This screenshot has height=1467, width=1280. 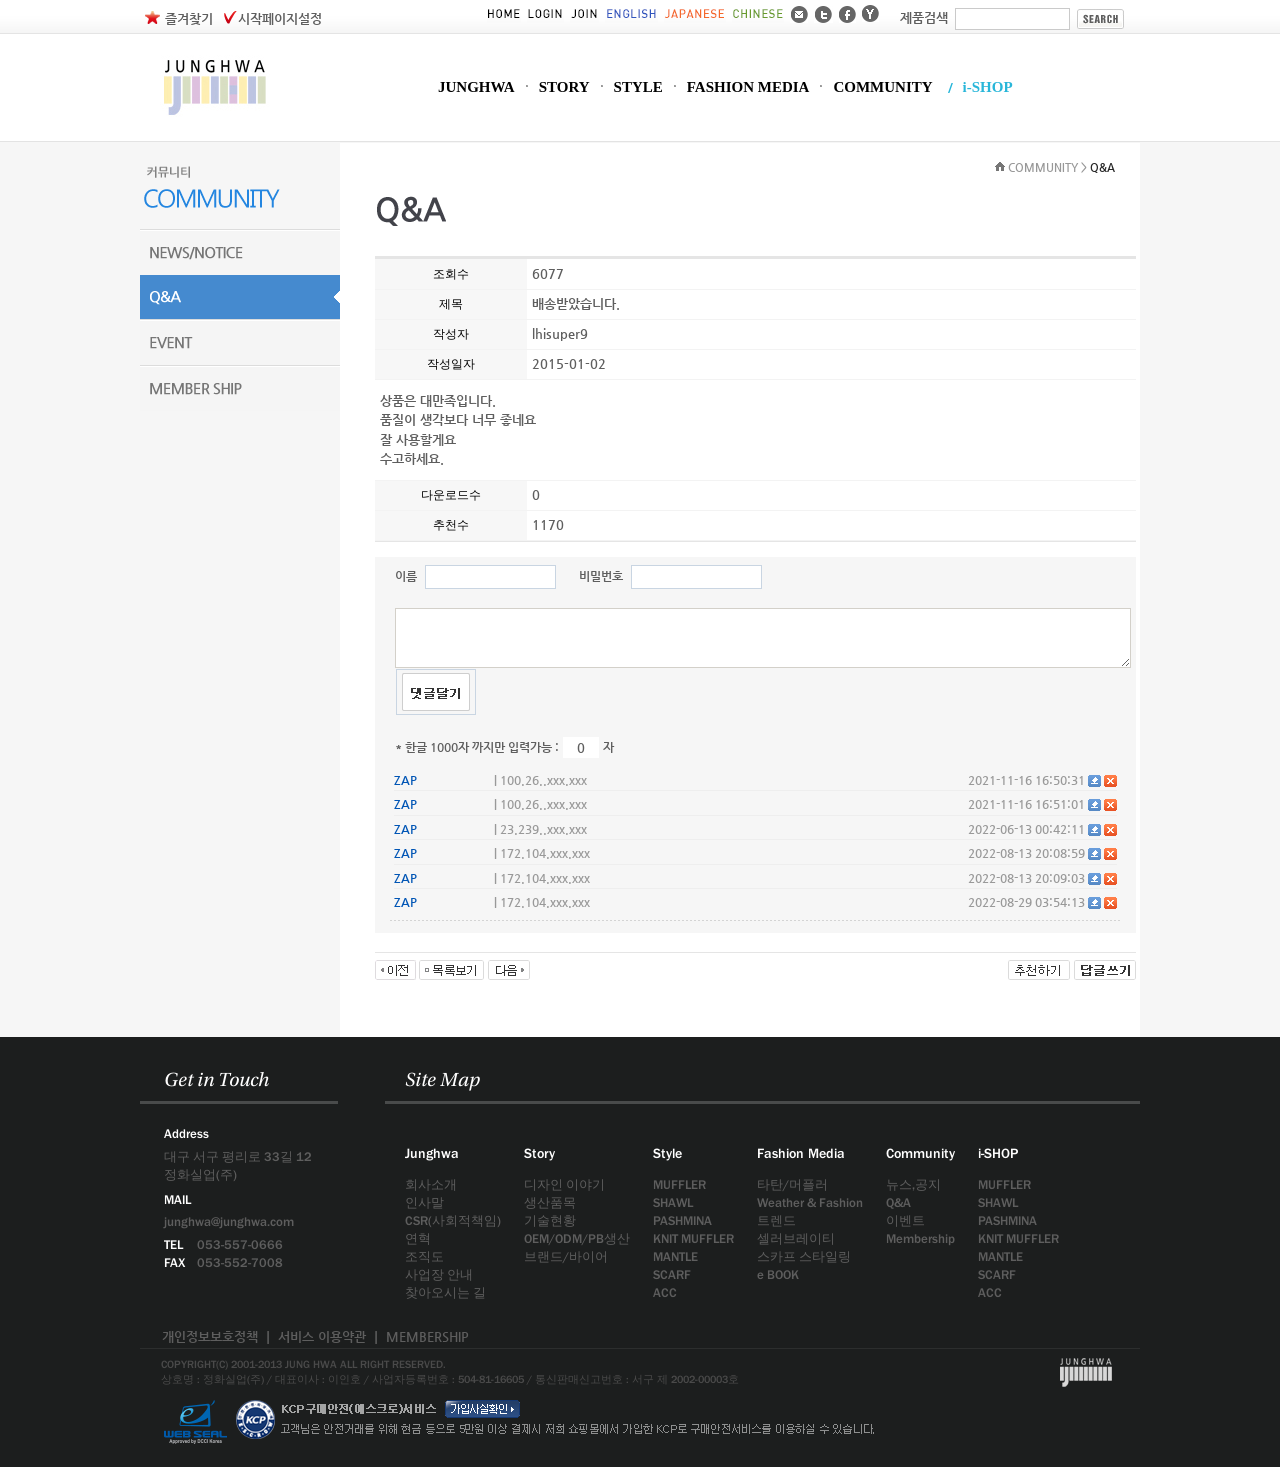 What do you see at coordinates (667, 1153) in the screenshot?
I see `Style` at bounding box center [667, 1153].